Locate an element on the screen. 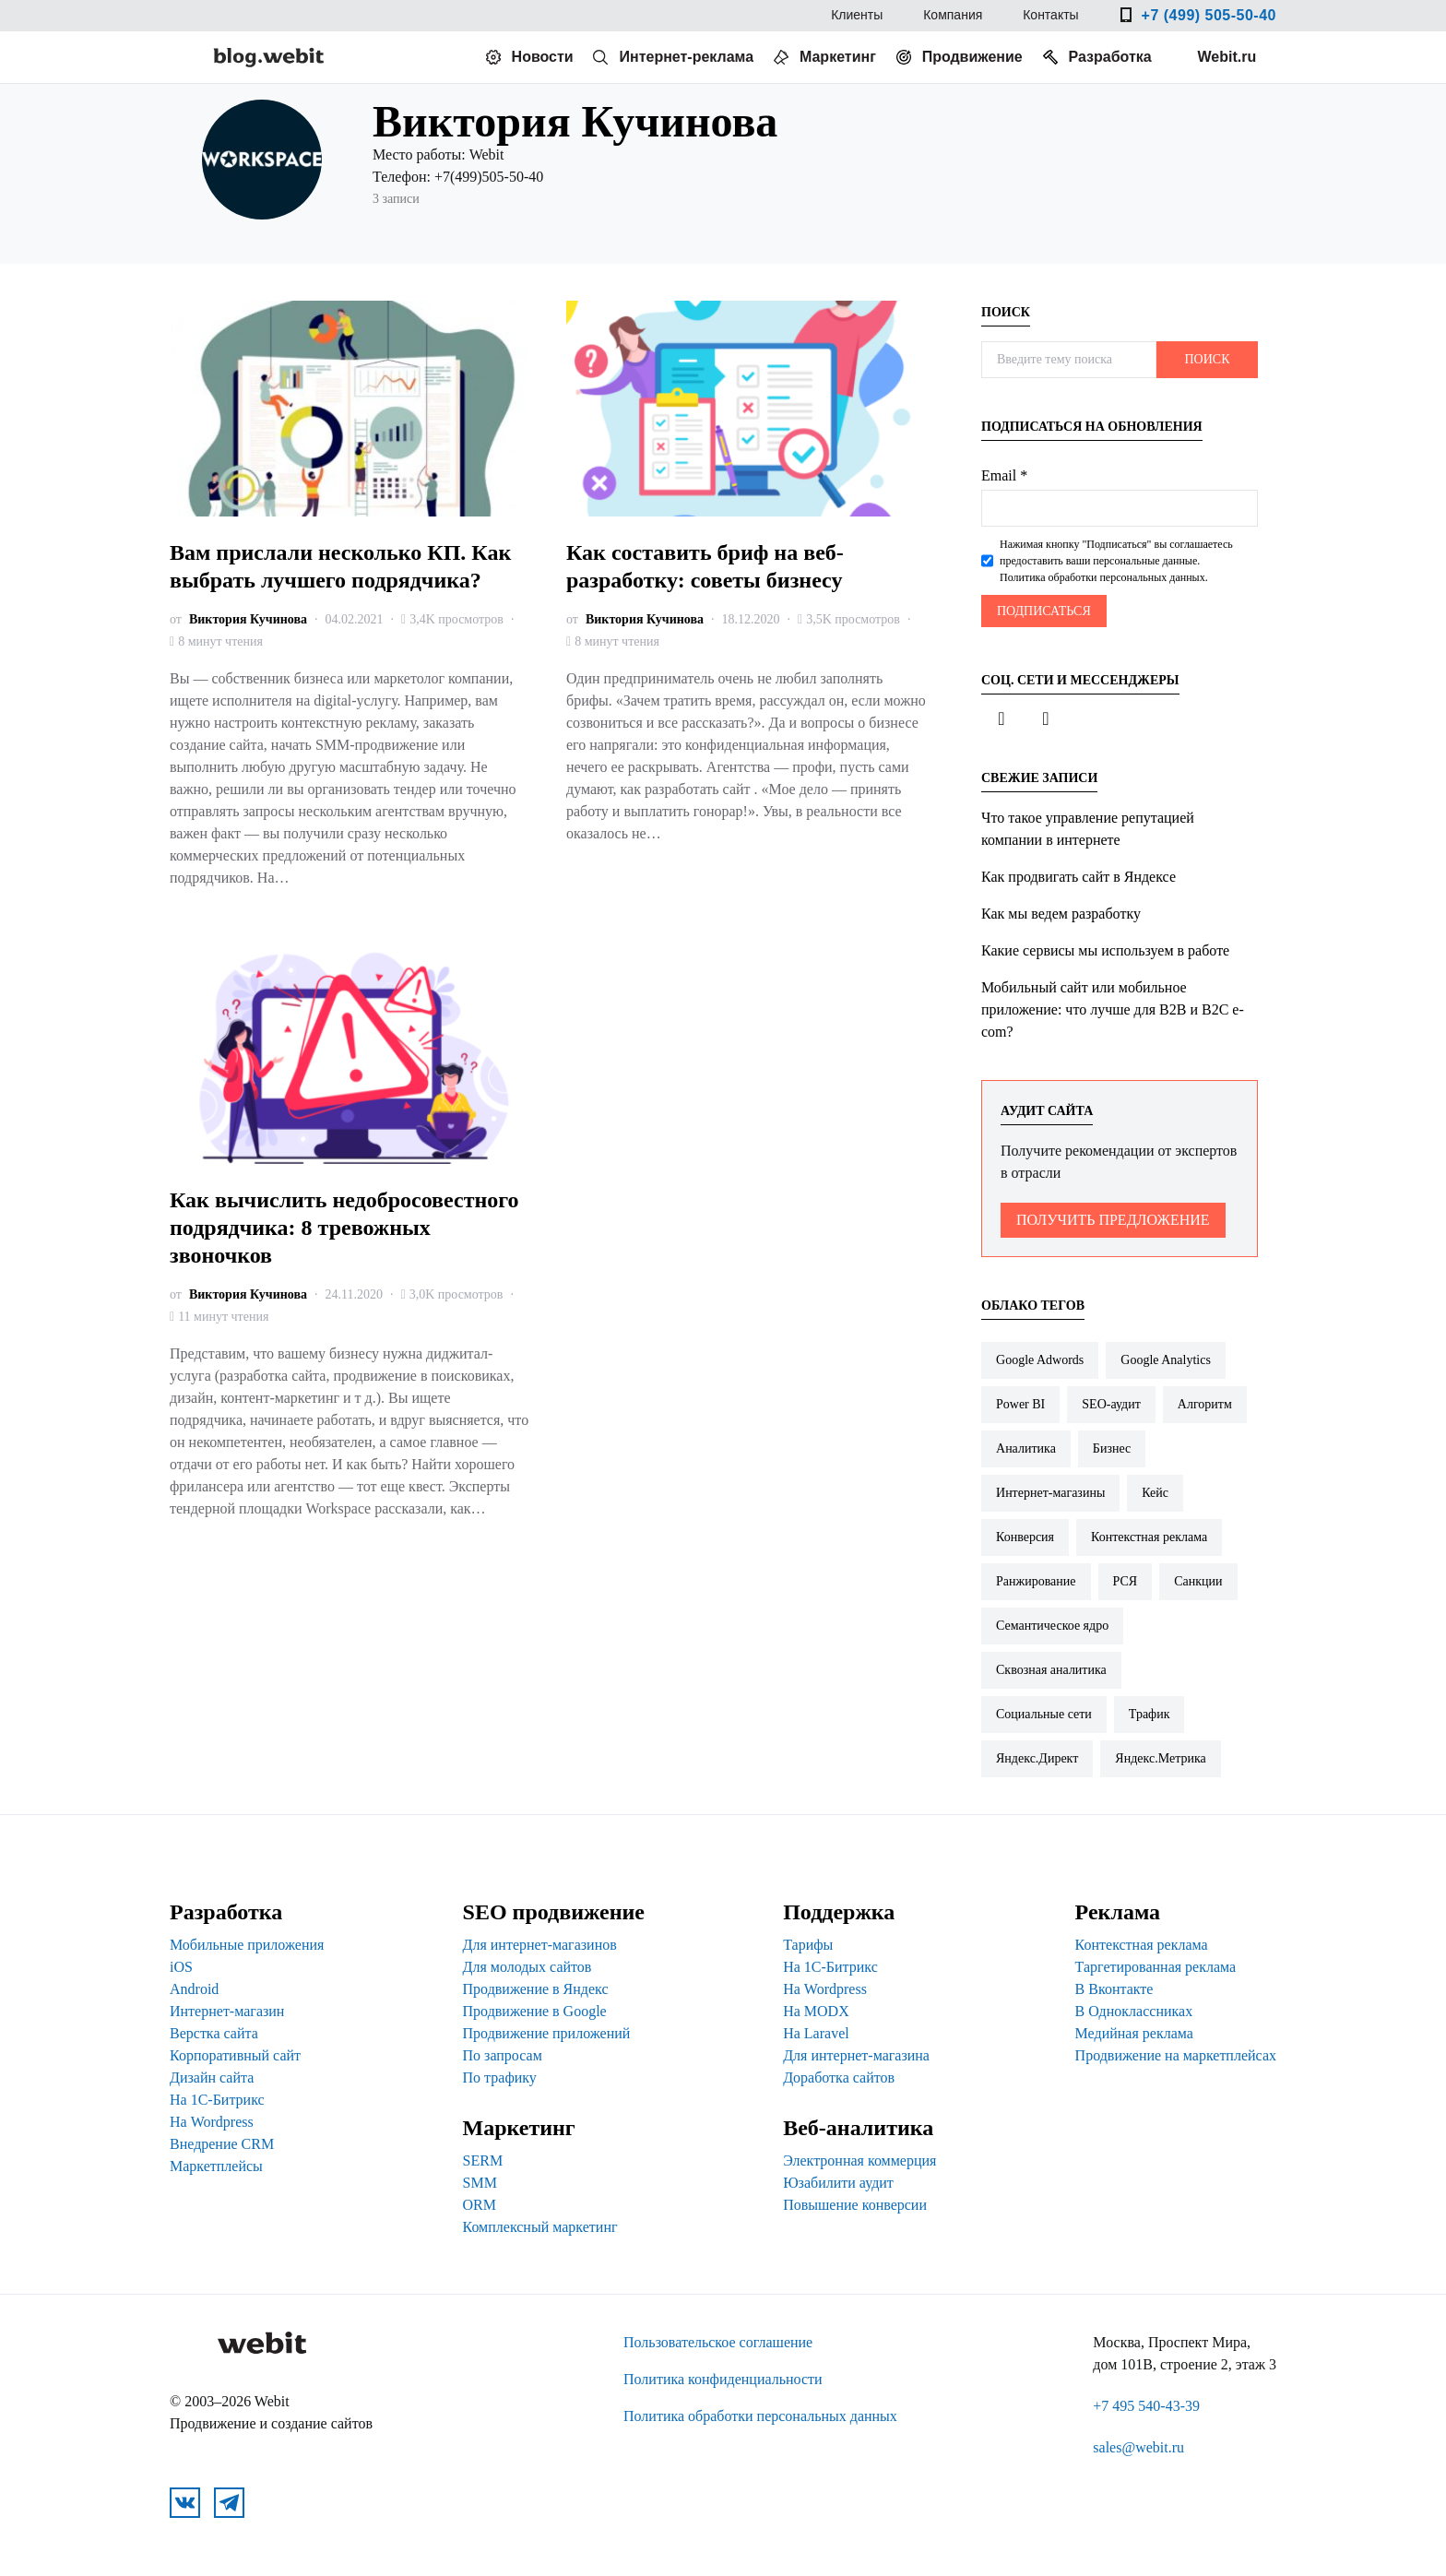 This screenshot has width=1446, height=2576. На Wordpress is located at coordinates (212, 2122).